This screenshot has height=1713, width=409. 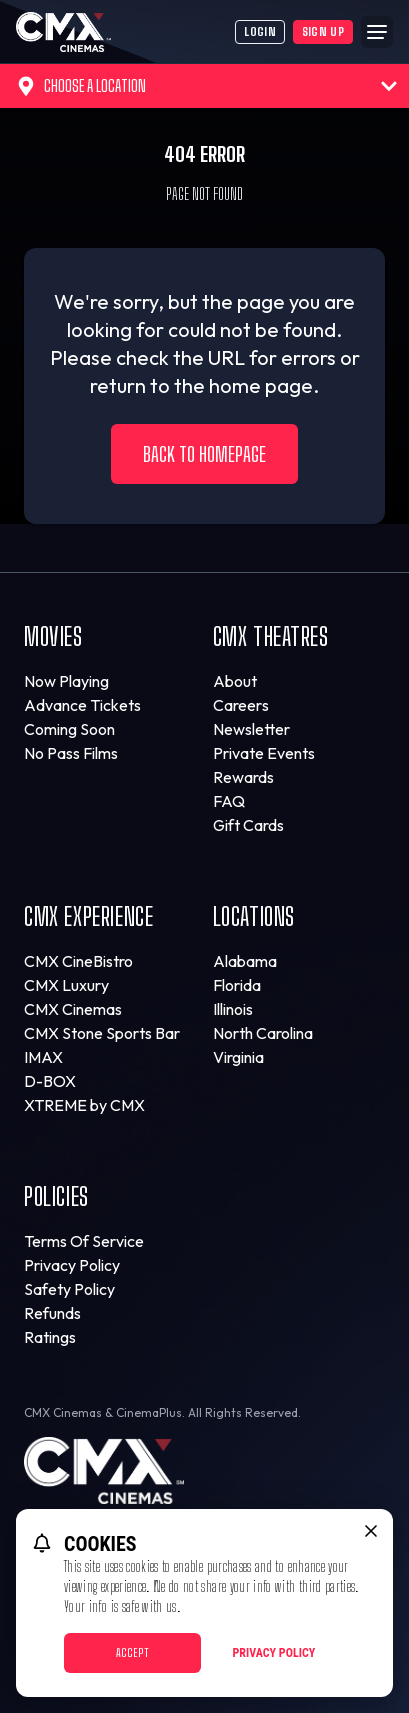 I want to click on CMX Stone Sports Bar, so click(x=102, y=1033).